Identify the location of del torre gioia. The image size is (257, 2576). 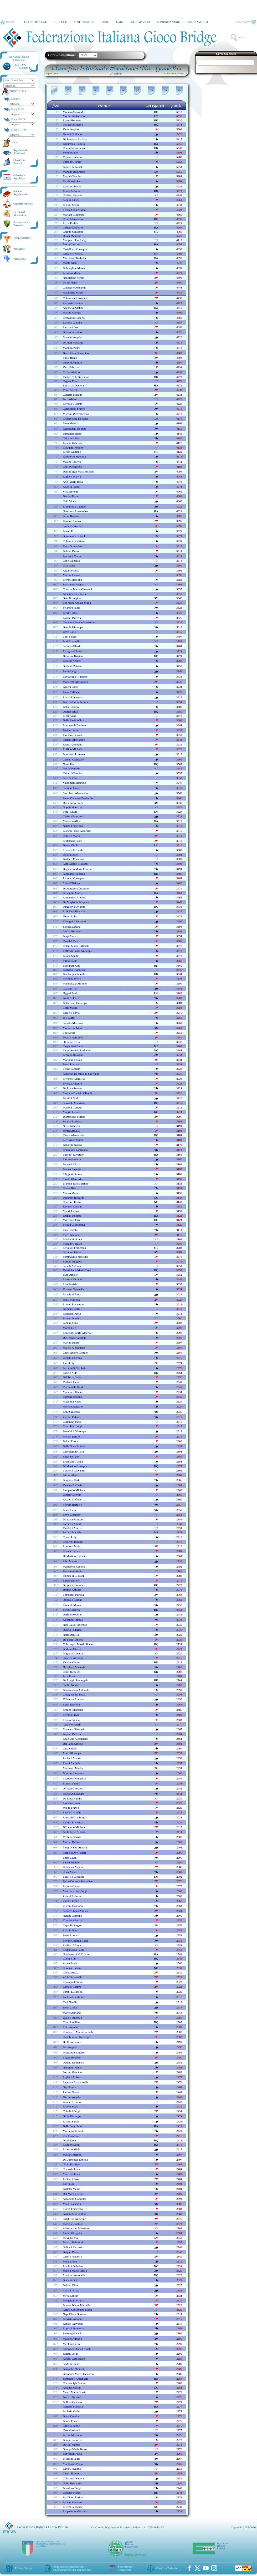
(72, 1377).